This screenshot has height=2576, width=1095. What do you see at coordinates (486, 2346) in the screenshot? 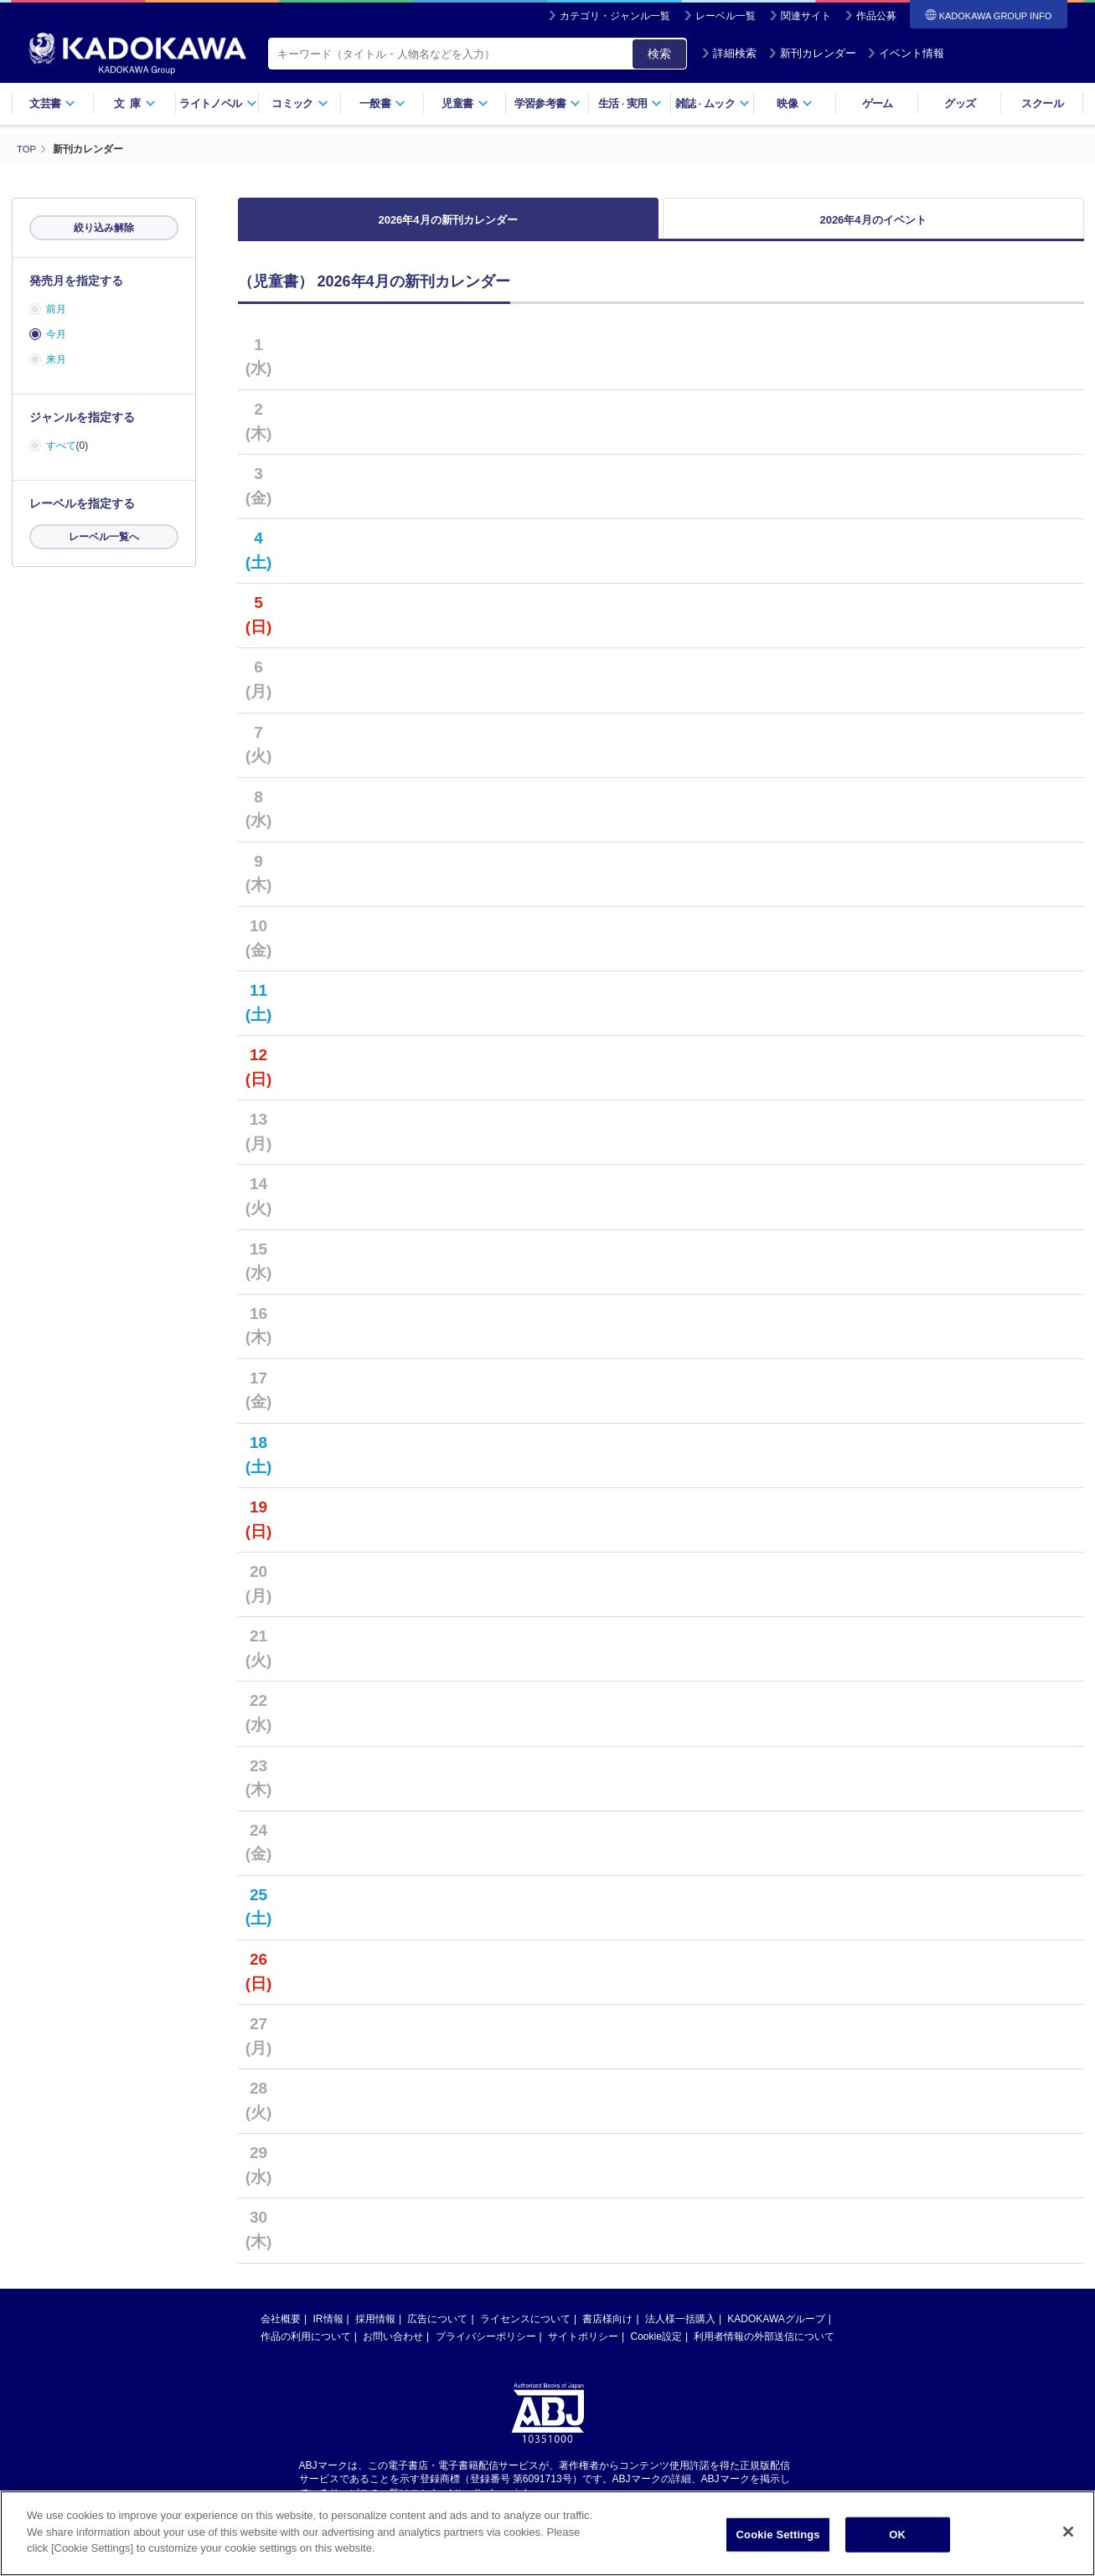
I see `プライバシーポリシー` at bounding box center [486, 2346].